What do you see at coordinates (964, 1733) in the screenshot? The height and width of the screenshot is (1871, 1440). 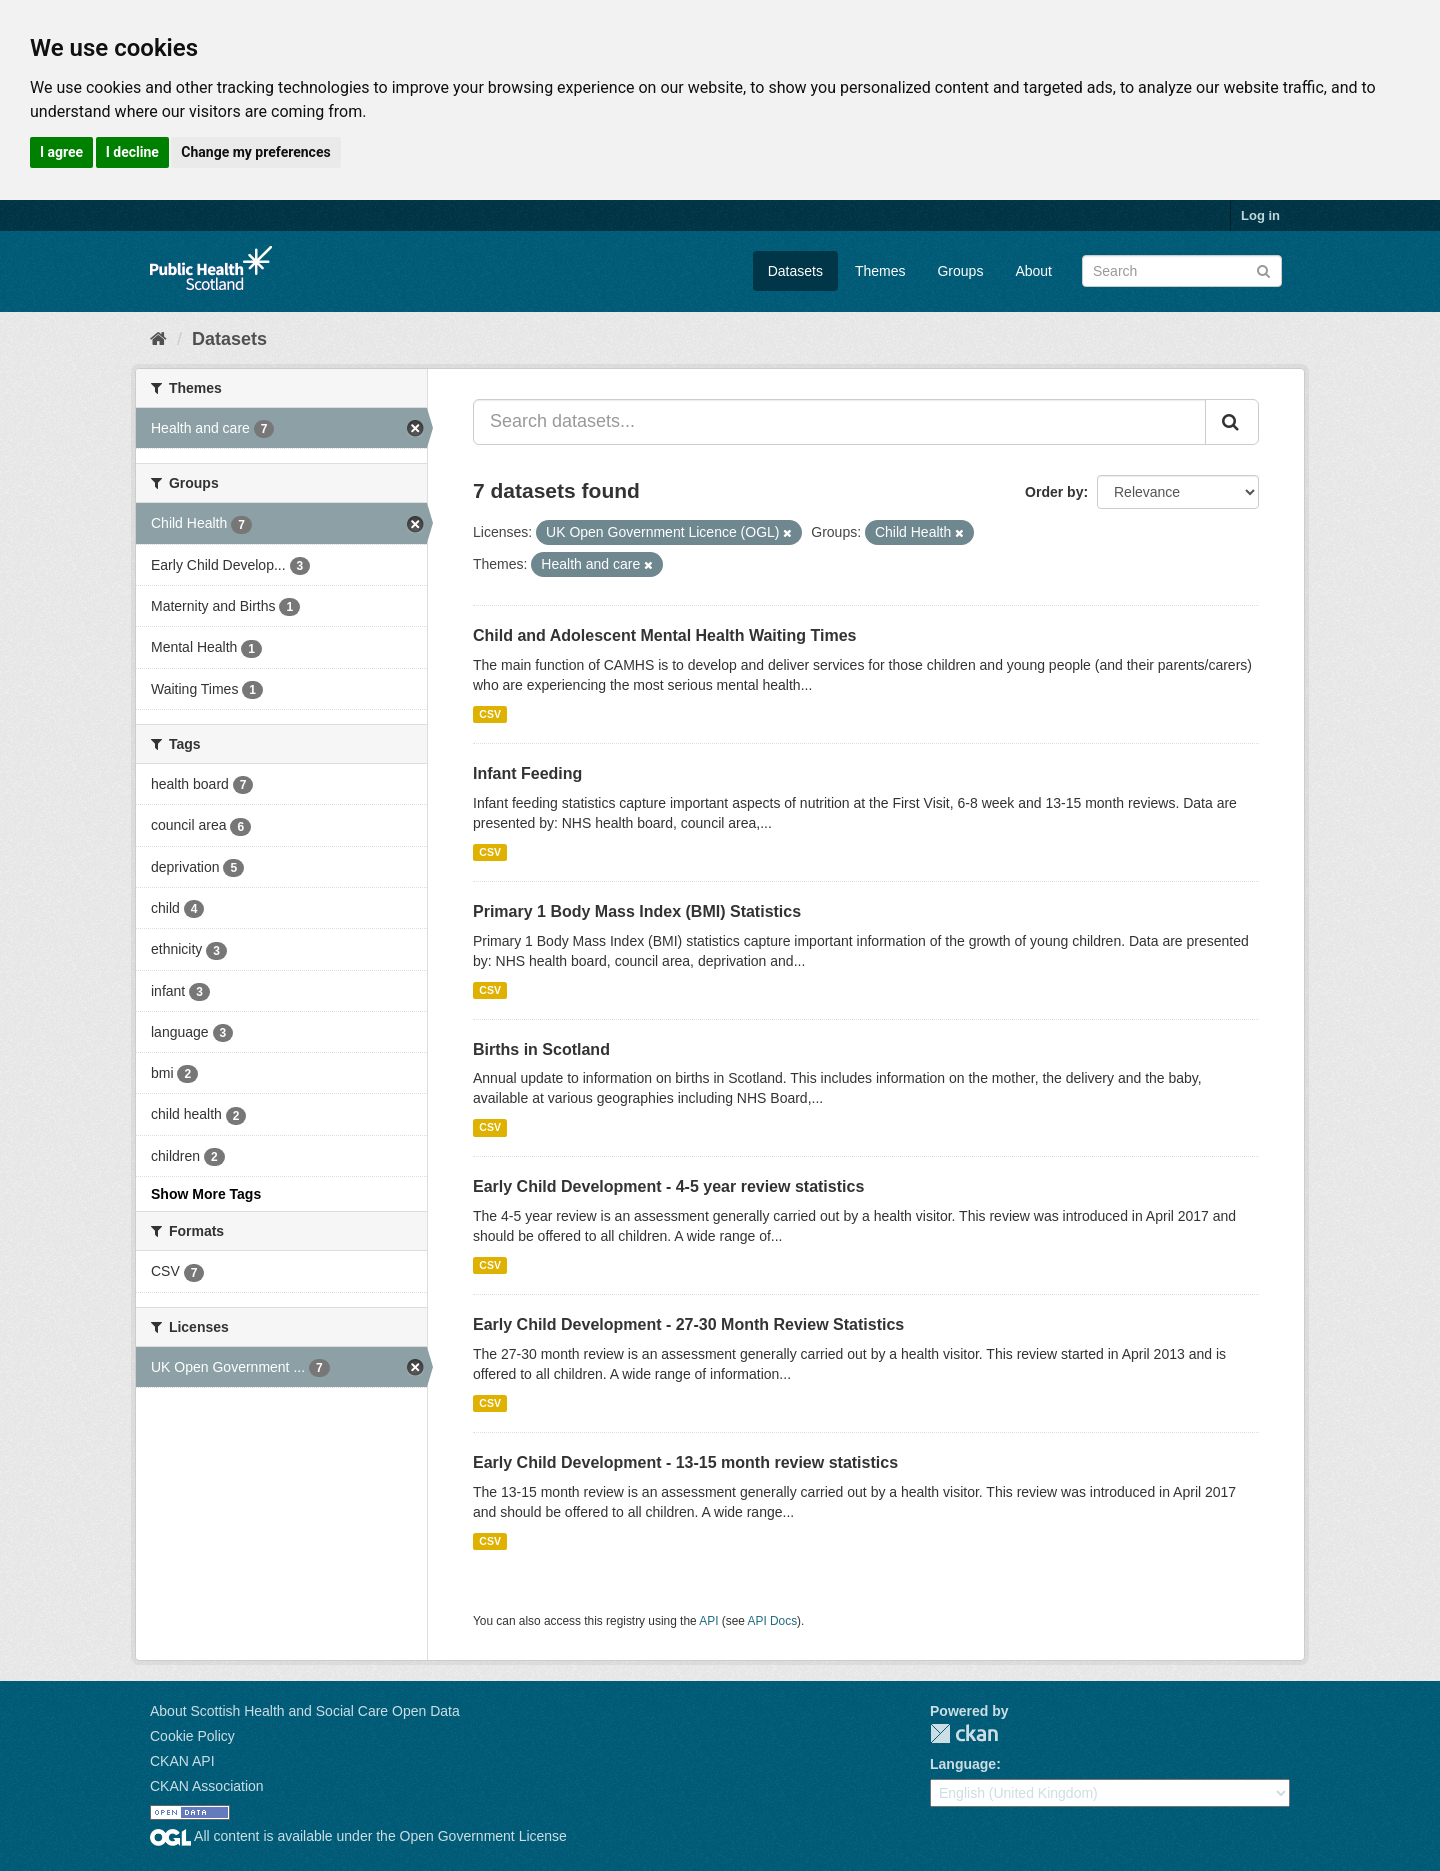 I see `CKAN` at bounding box center [964, 1733].